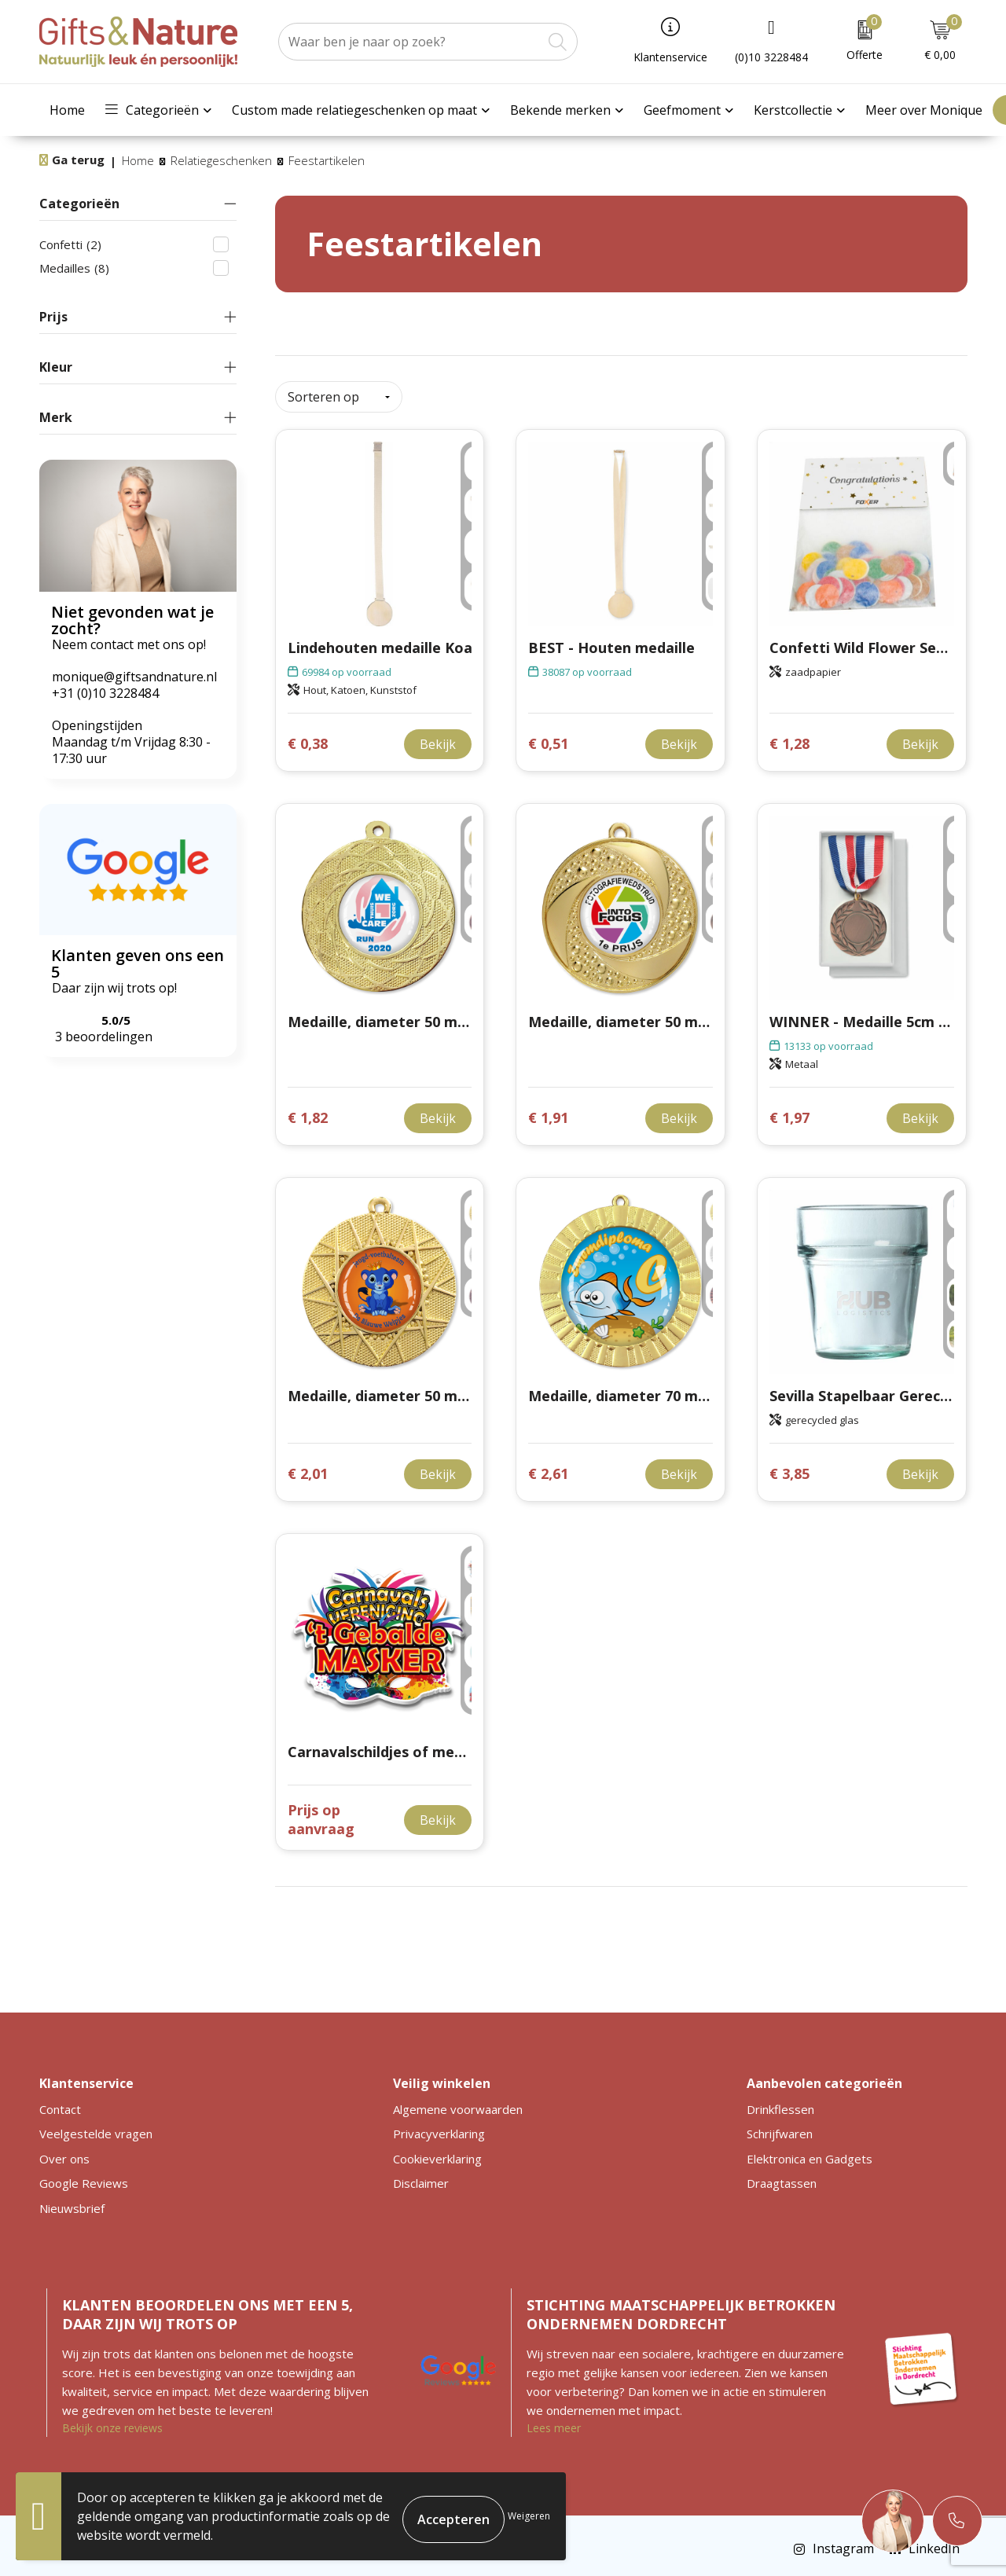  I want to click on Prijs op aanvraag, so click(321, 1813).